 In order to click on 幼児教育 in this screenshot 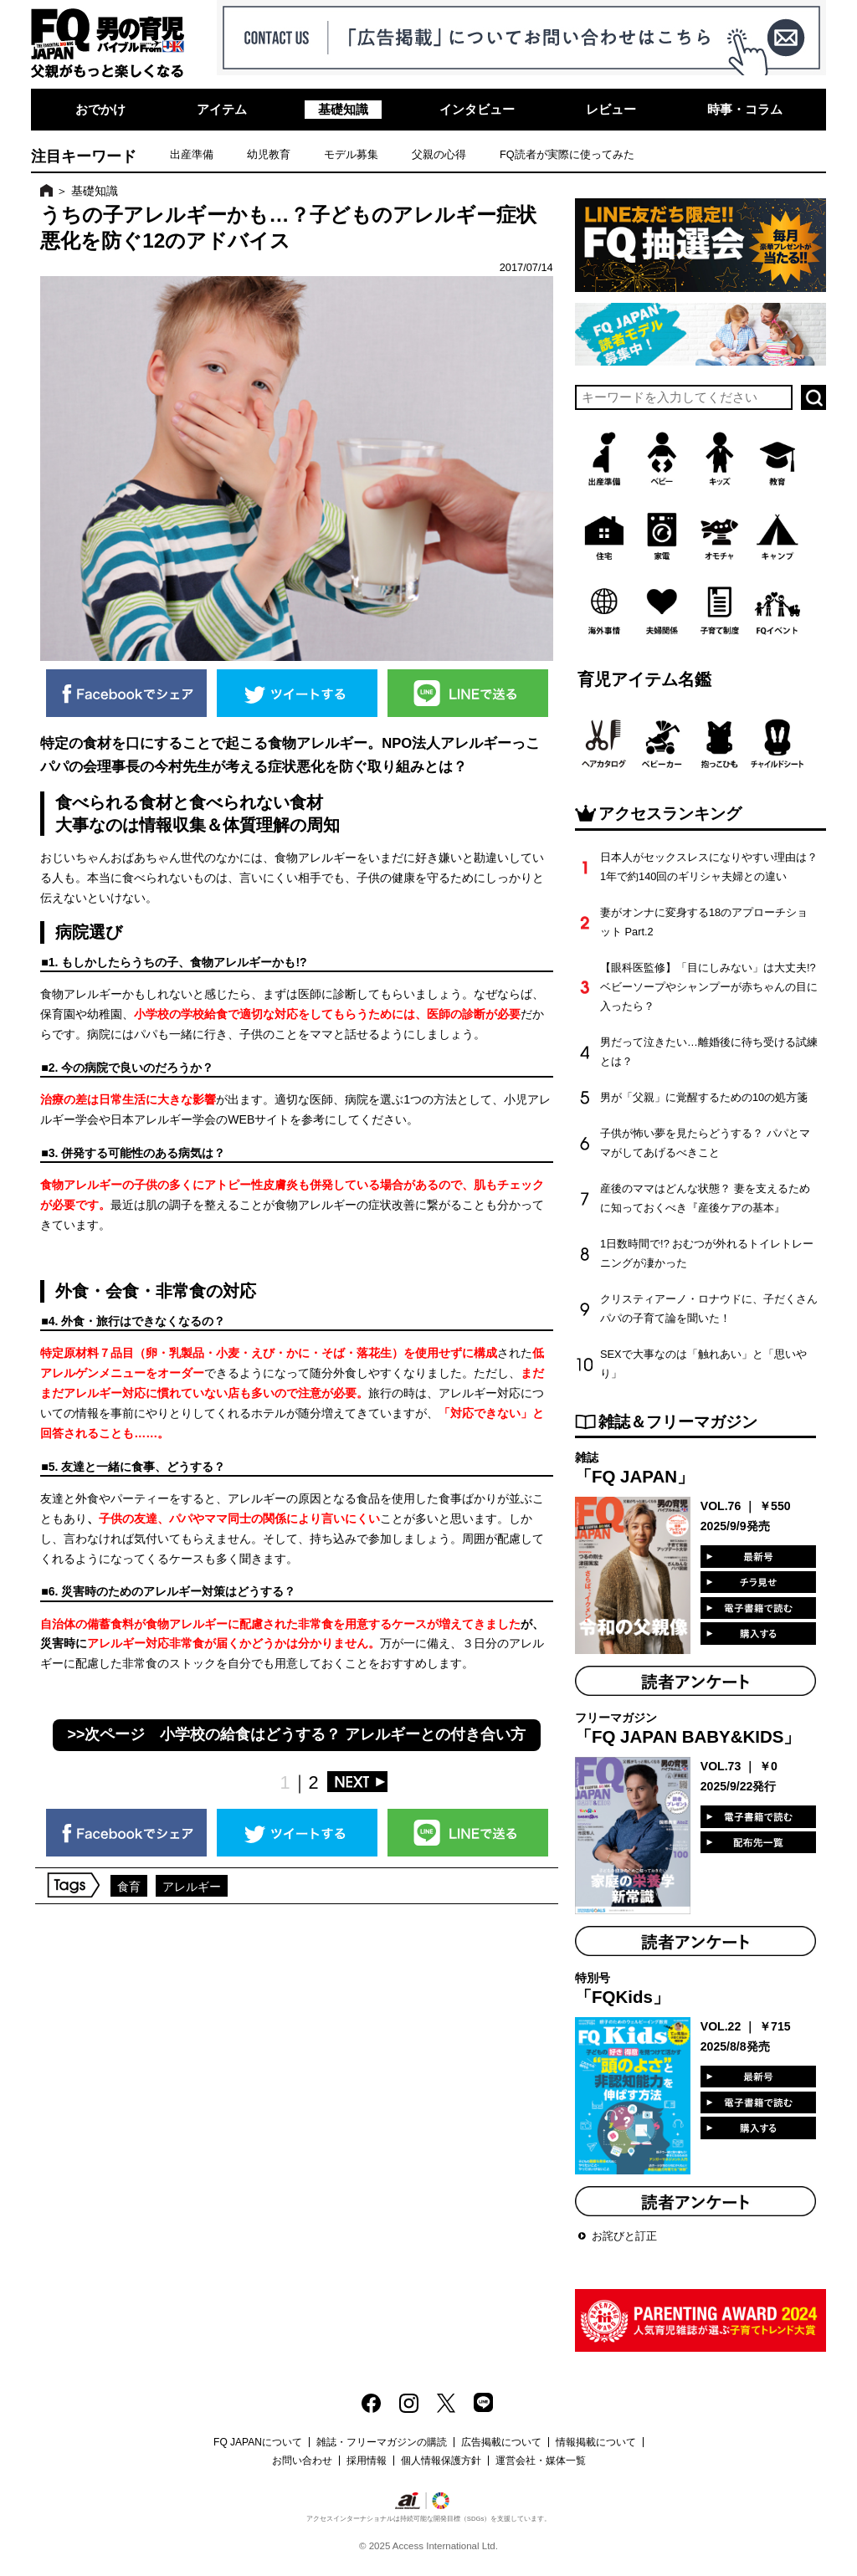, I will do `click(268, 154)`.